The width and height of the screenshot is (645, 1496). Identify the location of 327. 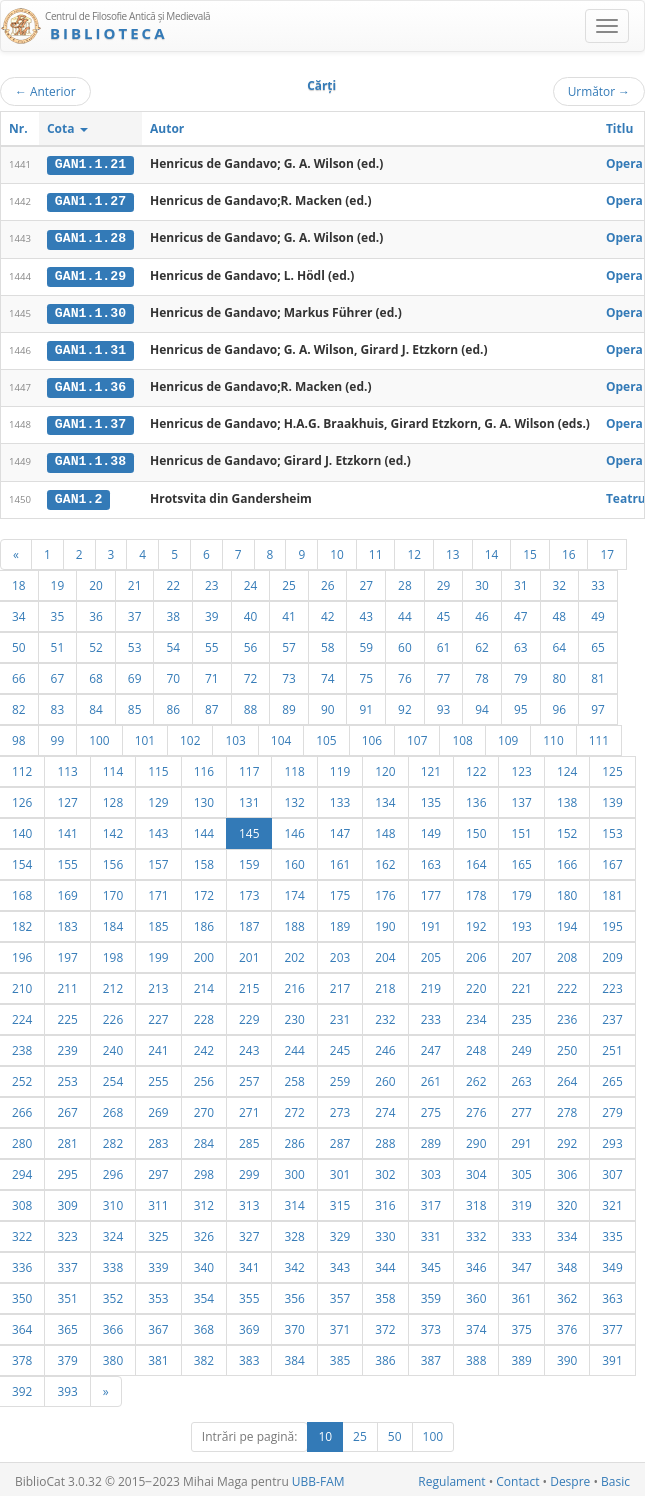
(249, 1232).